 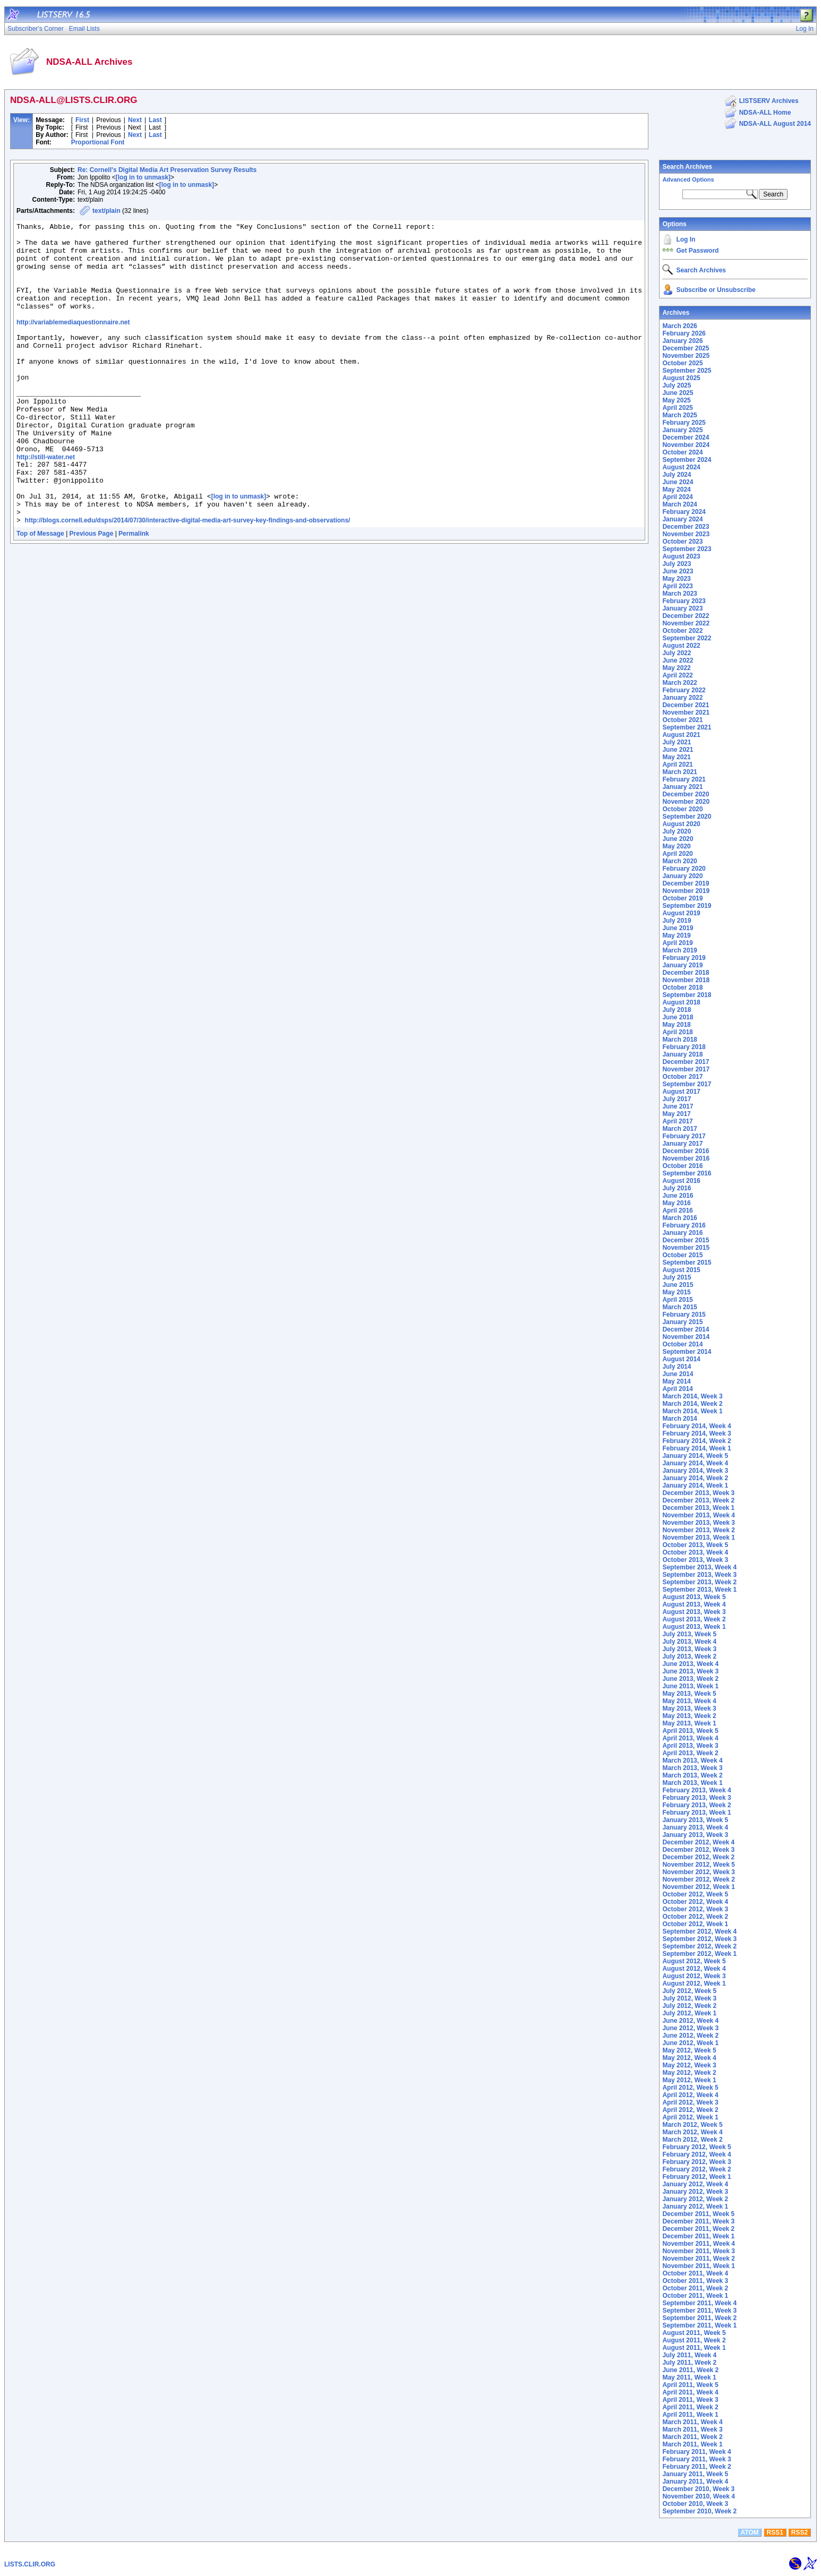 I want to click on February 2014, Week 1, so click(x=696, y=1448).